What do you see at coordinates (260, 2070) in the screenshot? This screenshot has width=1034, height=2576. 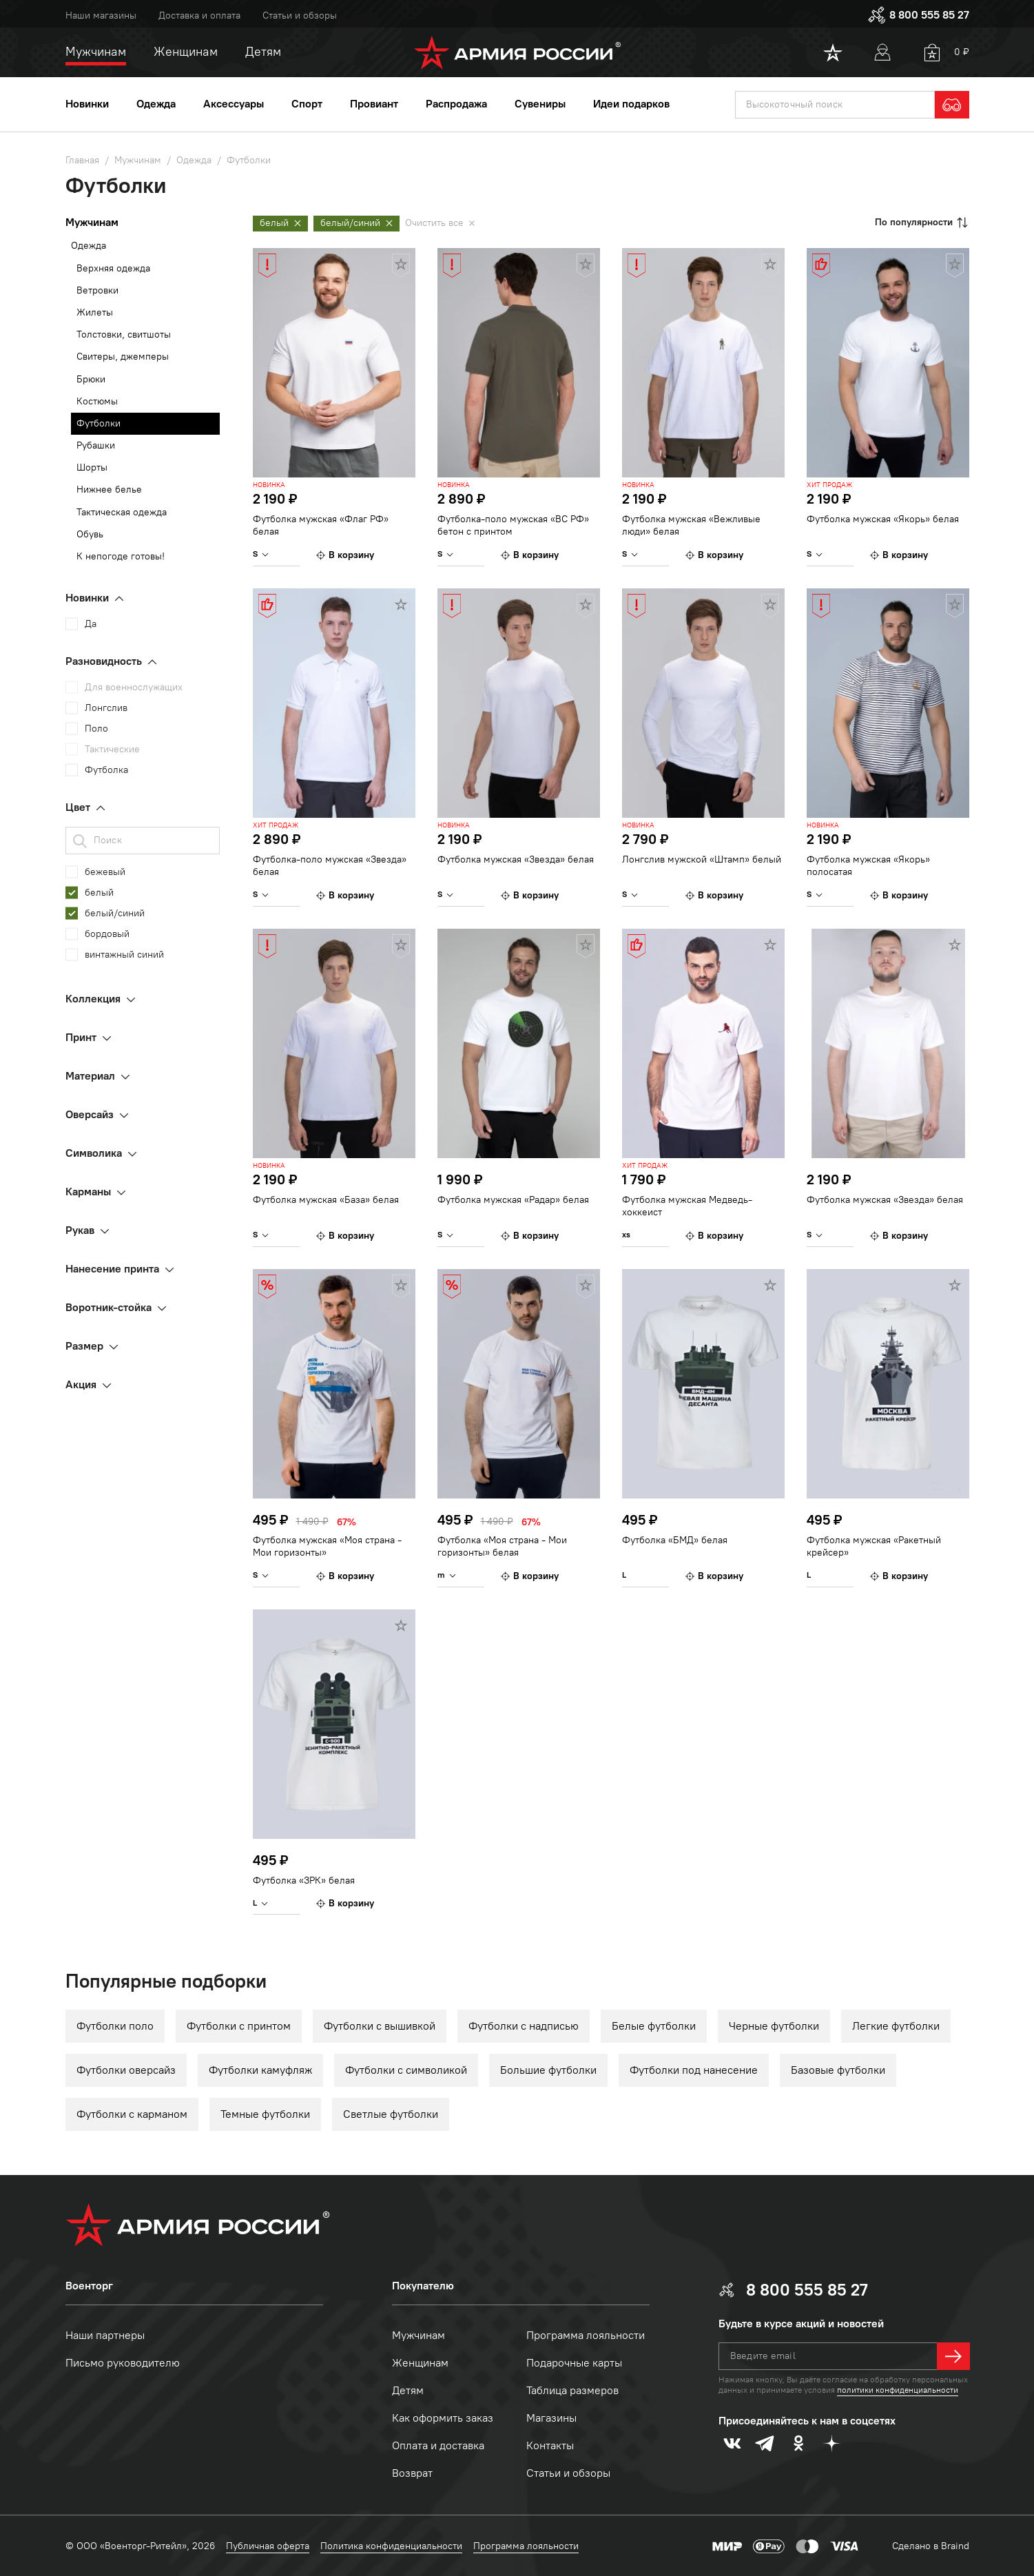 I see `Футболки камуфляж` at bounding box center [260, 2070].